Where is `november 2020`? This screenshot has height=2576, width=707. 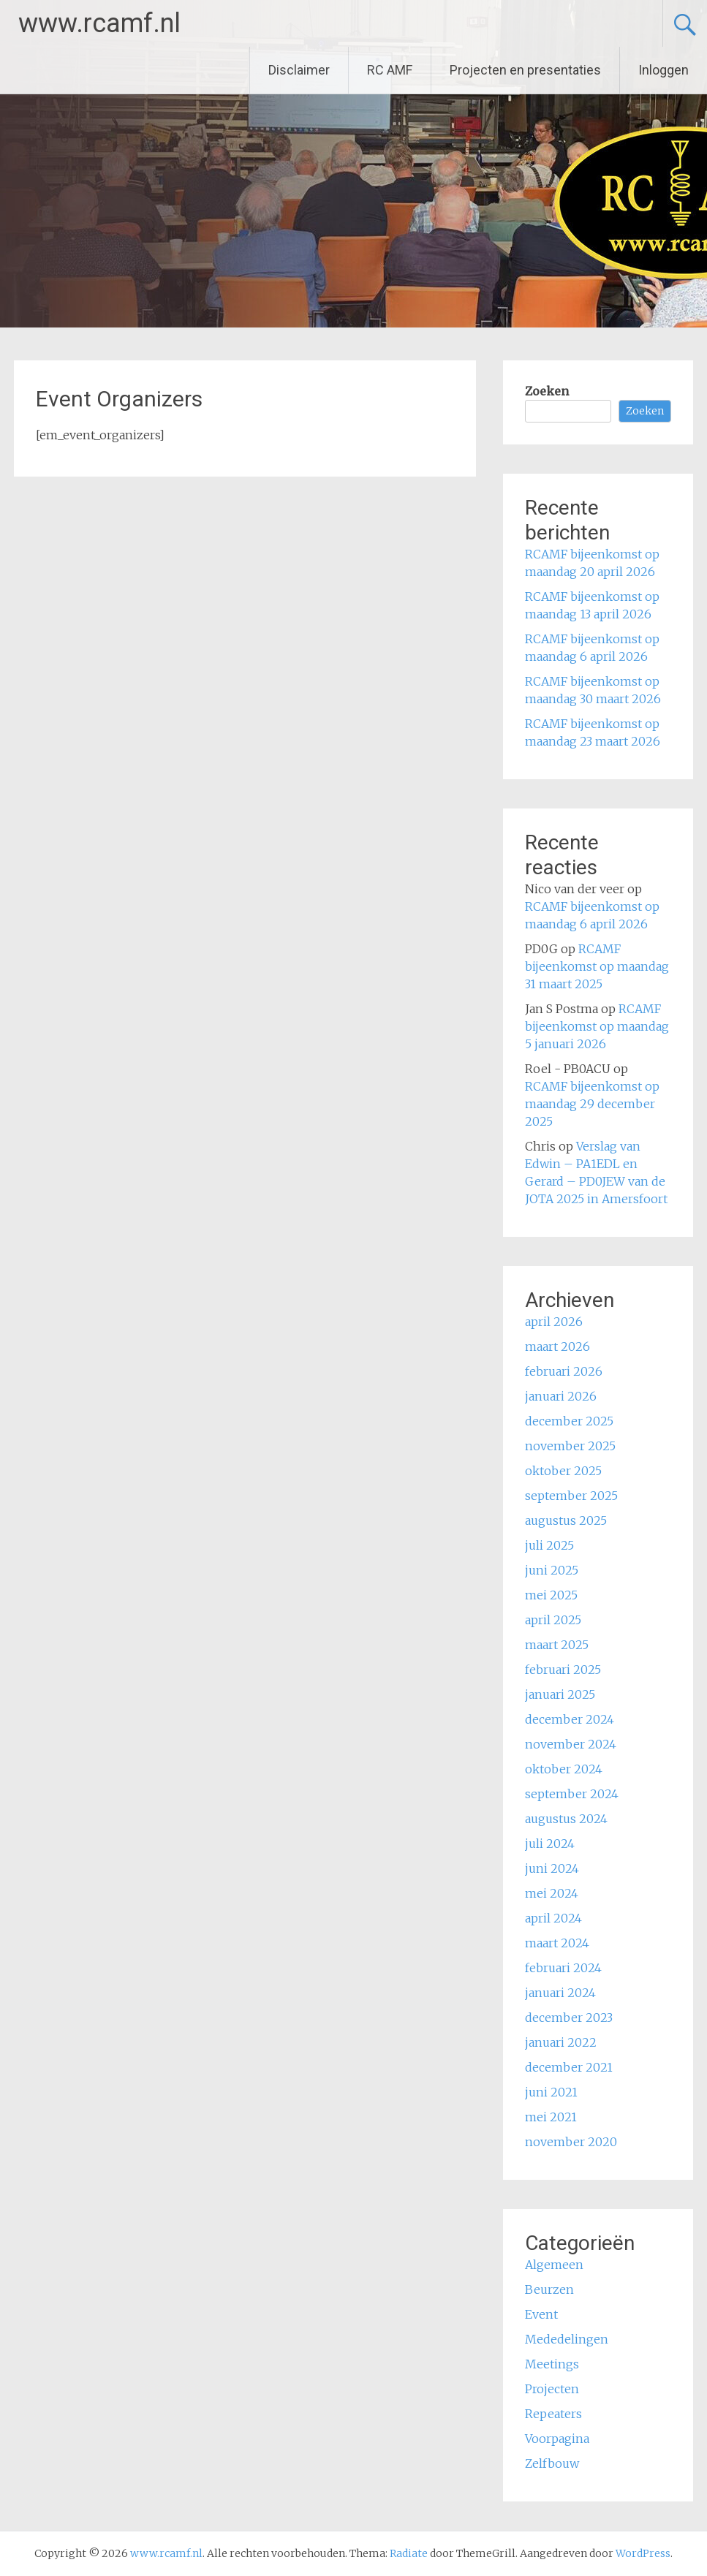
november 2020 is located at coordinates (571, 2141).